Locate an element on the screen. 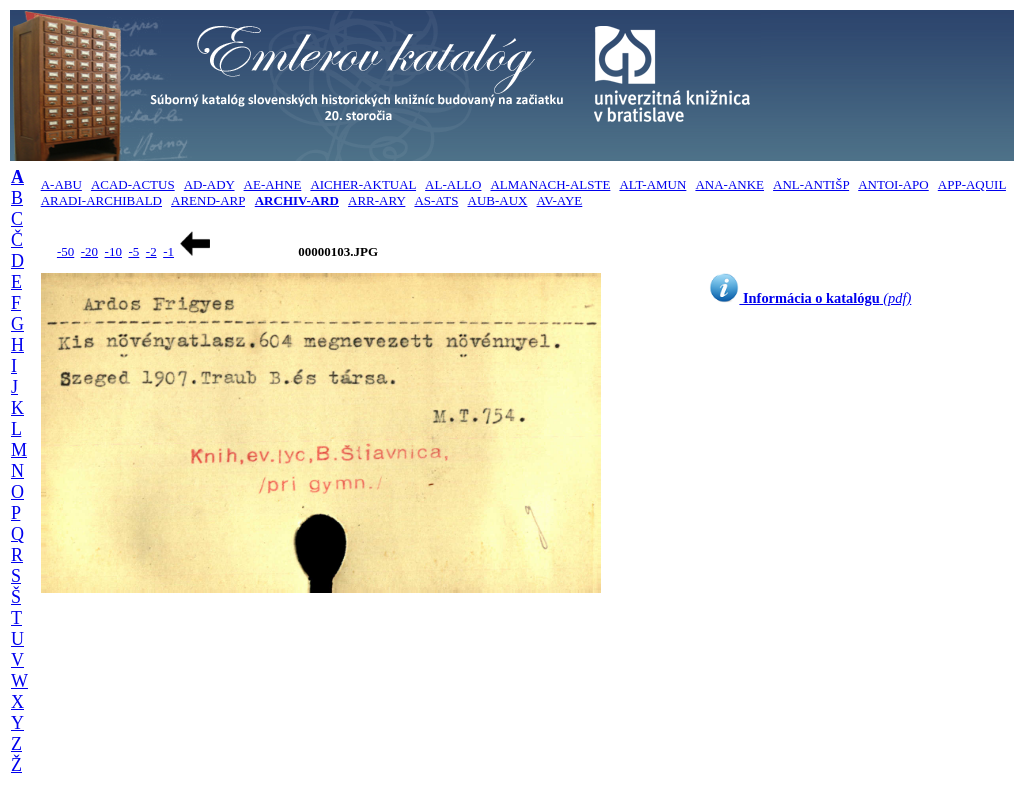 The image size is (1024, 787). -1 is located at coordinates (168, 251).